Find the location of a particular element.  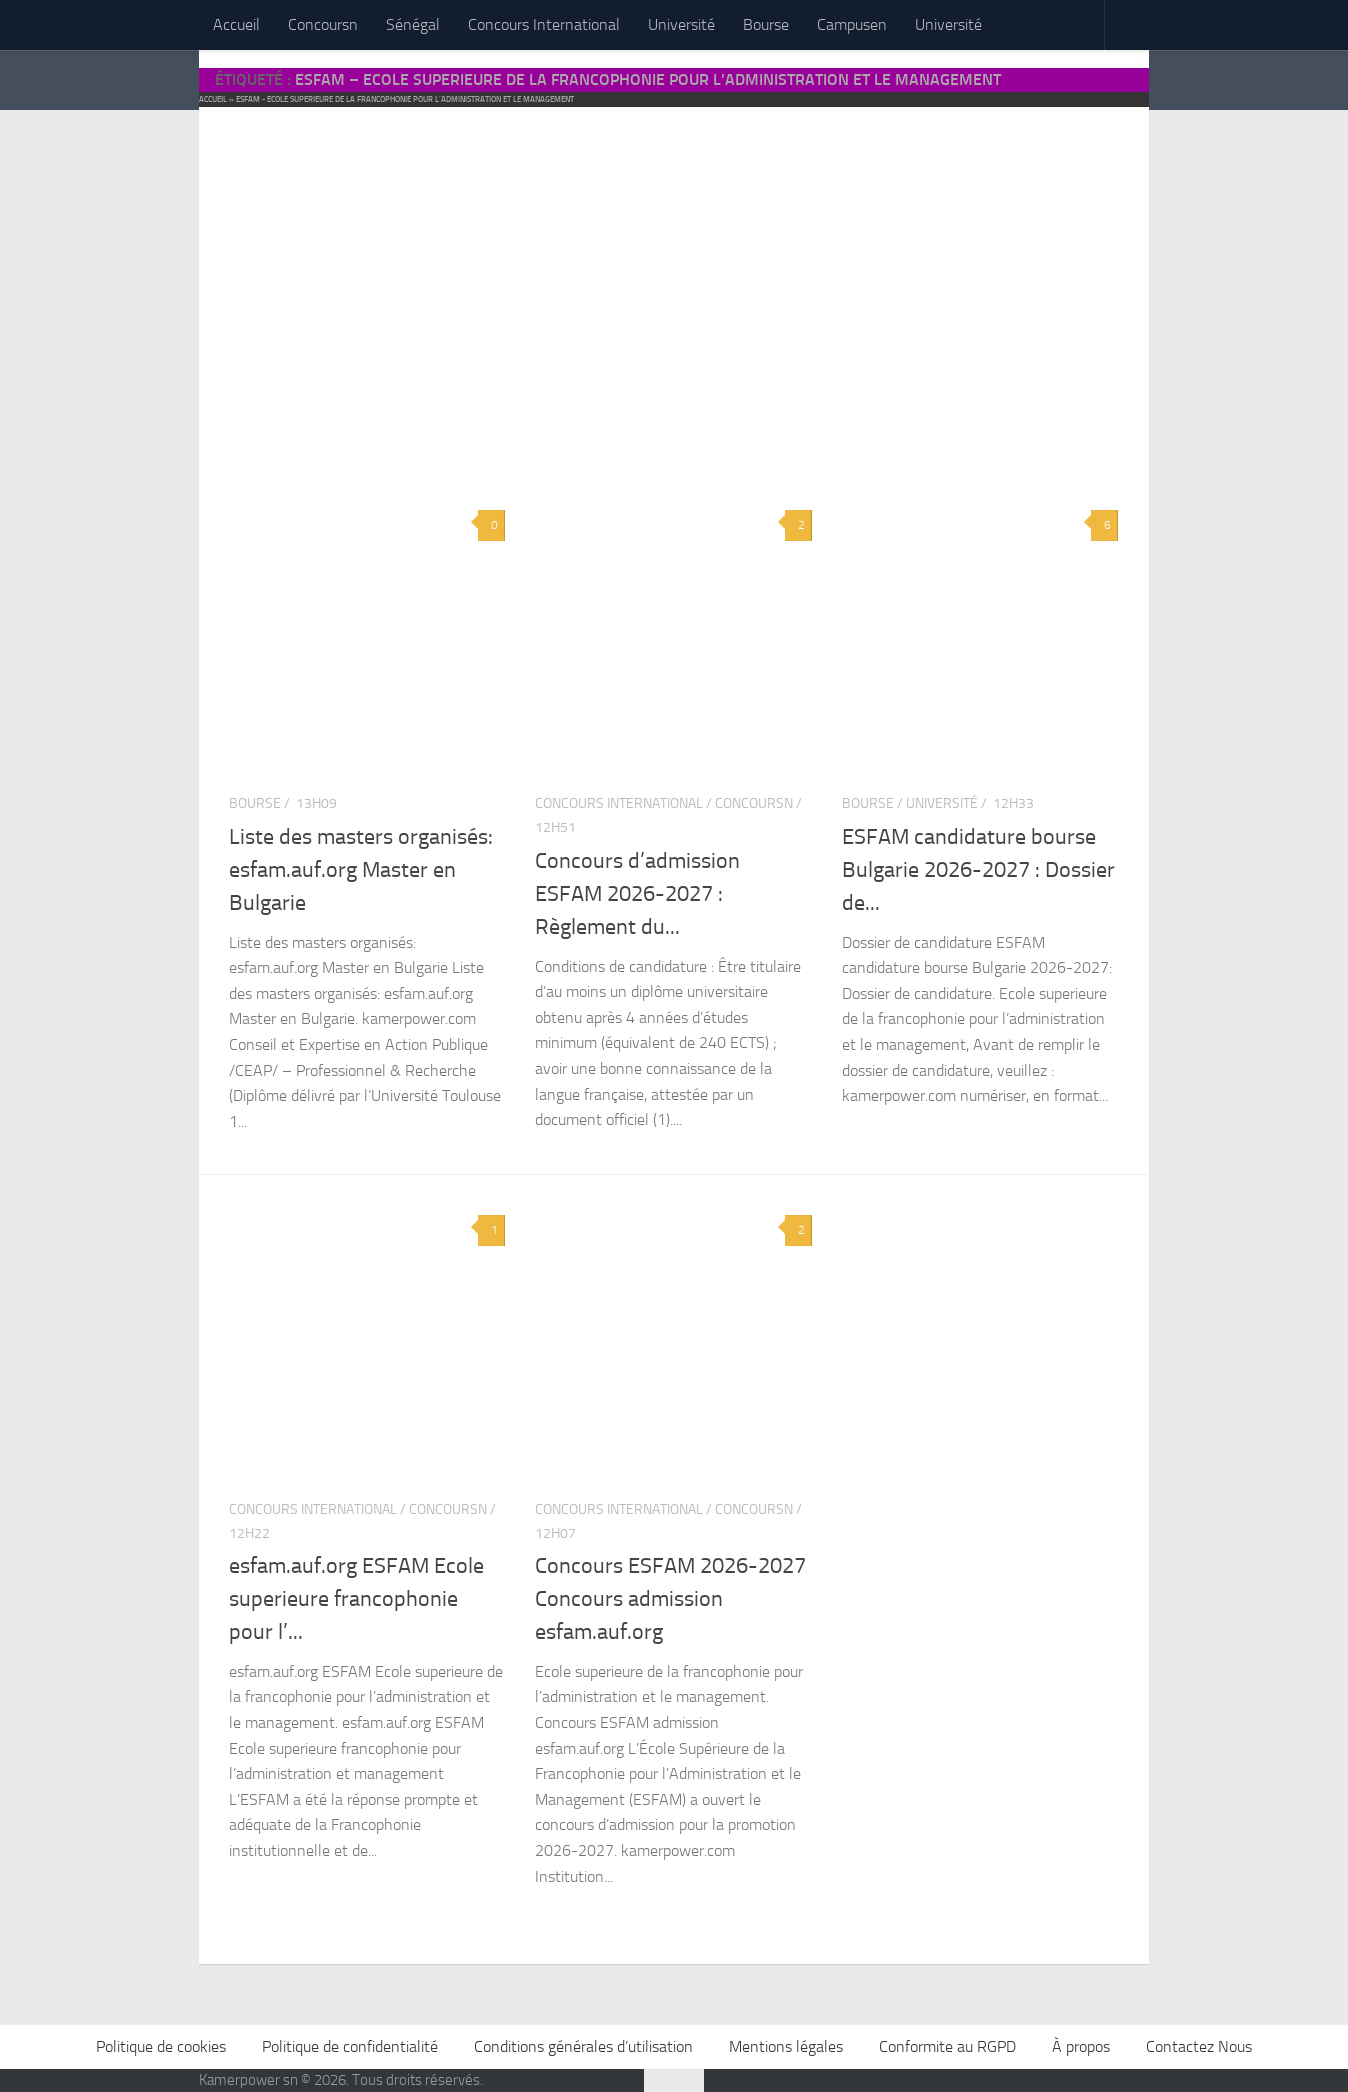

Conditions générales d’utilisation is located at coordinates (583, 2046).